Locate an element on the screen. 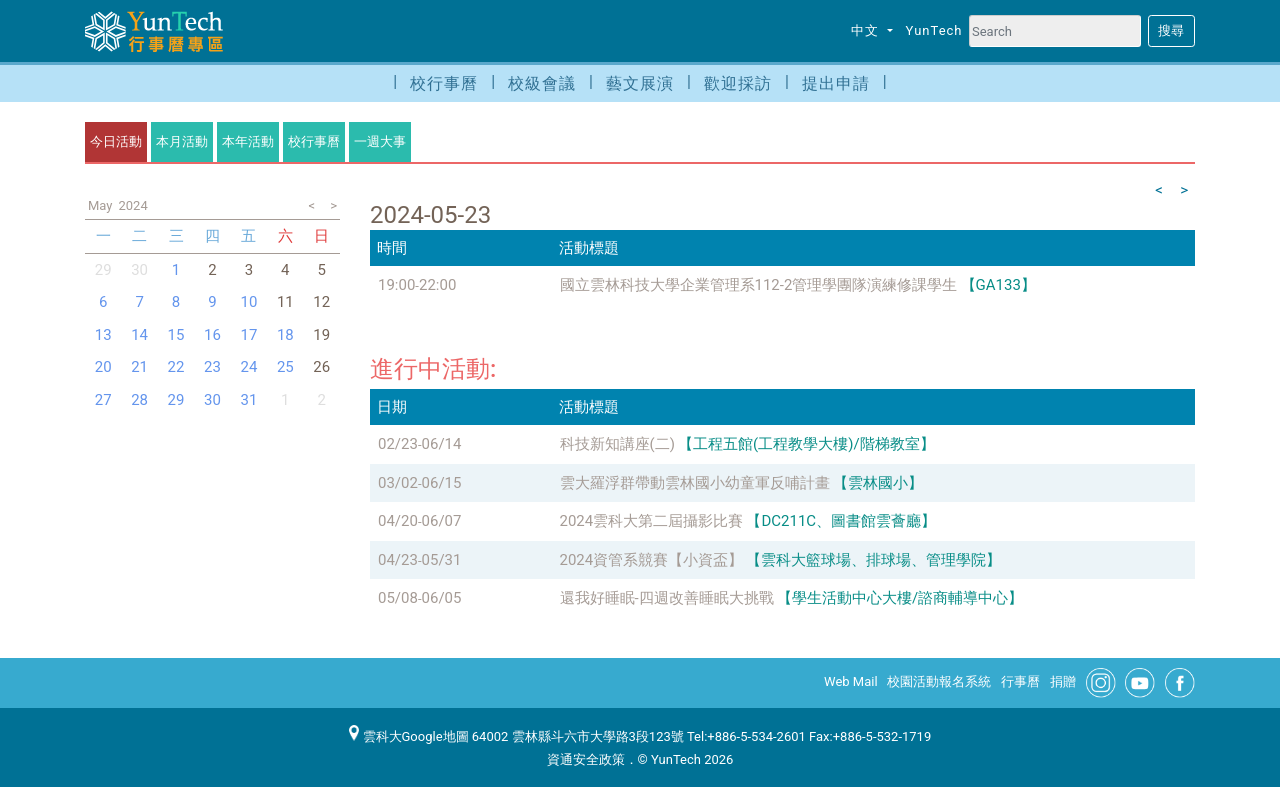 The image size is (1280, 787). 歡迎採訪 is located at coordinates (738, 83).